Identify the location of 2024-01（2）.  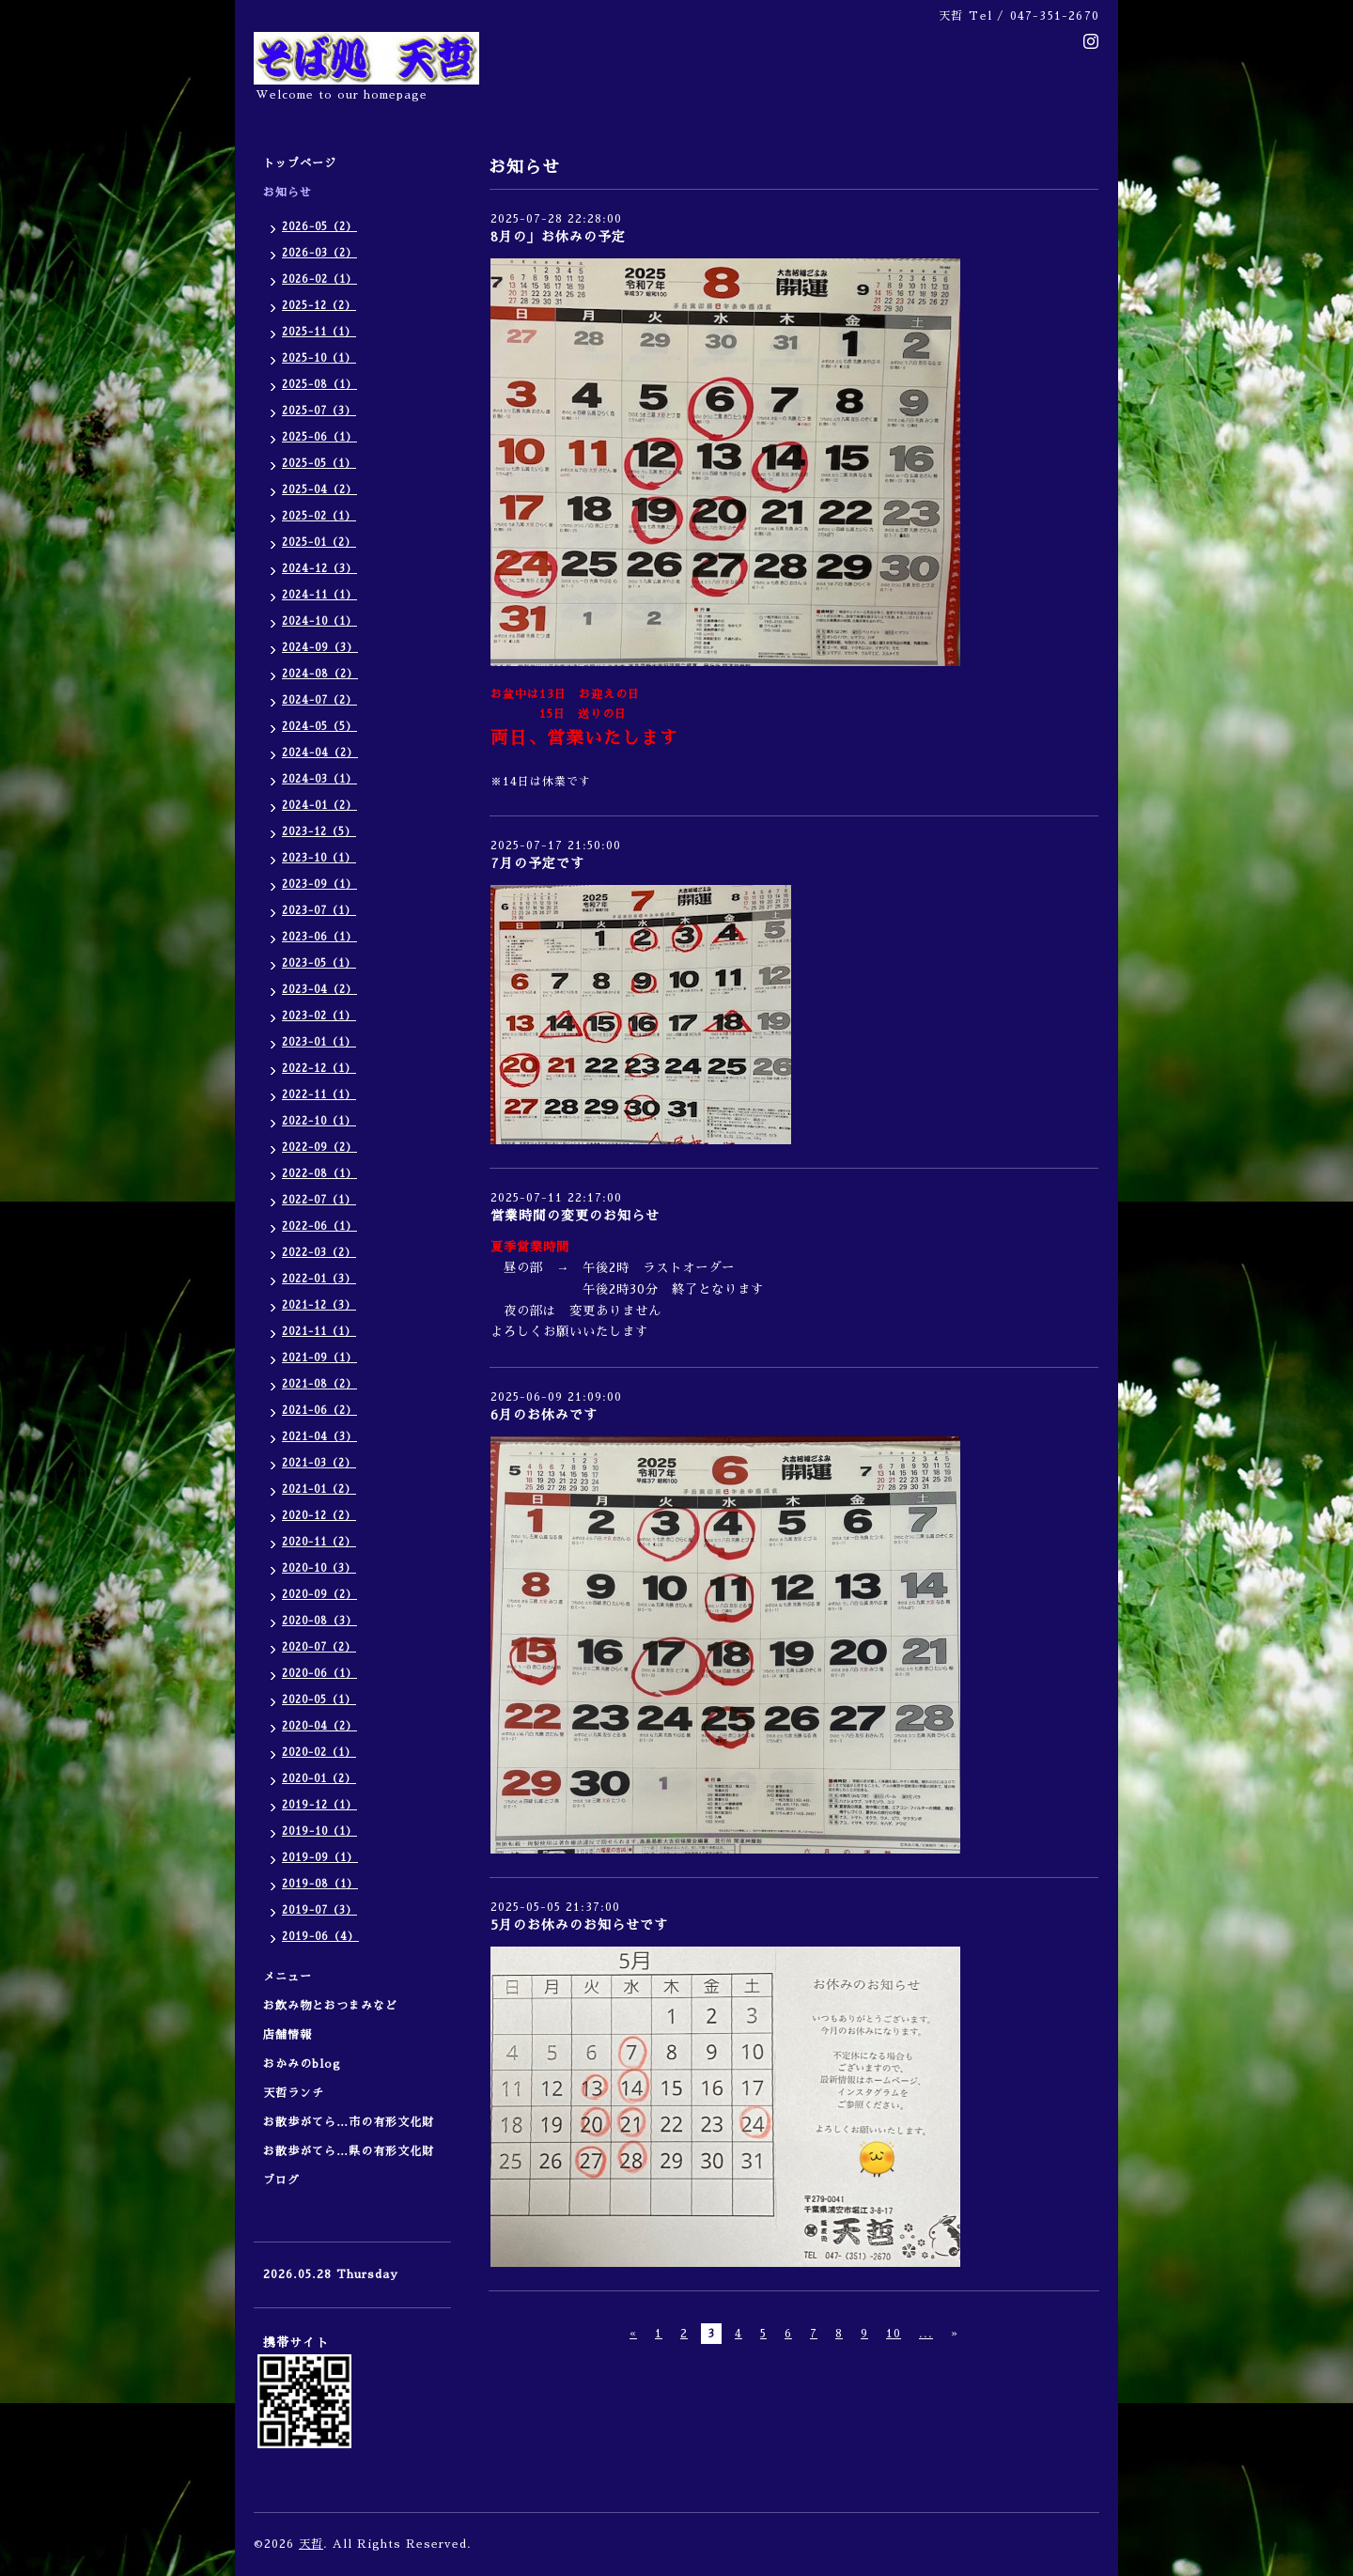
(319, 805).